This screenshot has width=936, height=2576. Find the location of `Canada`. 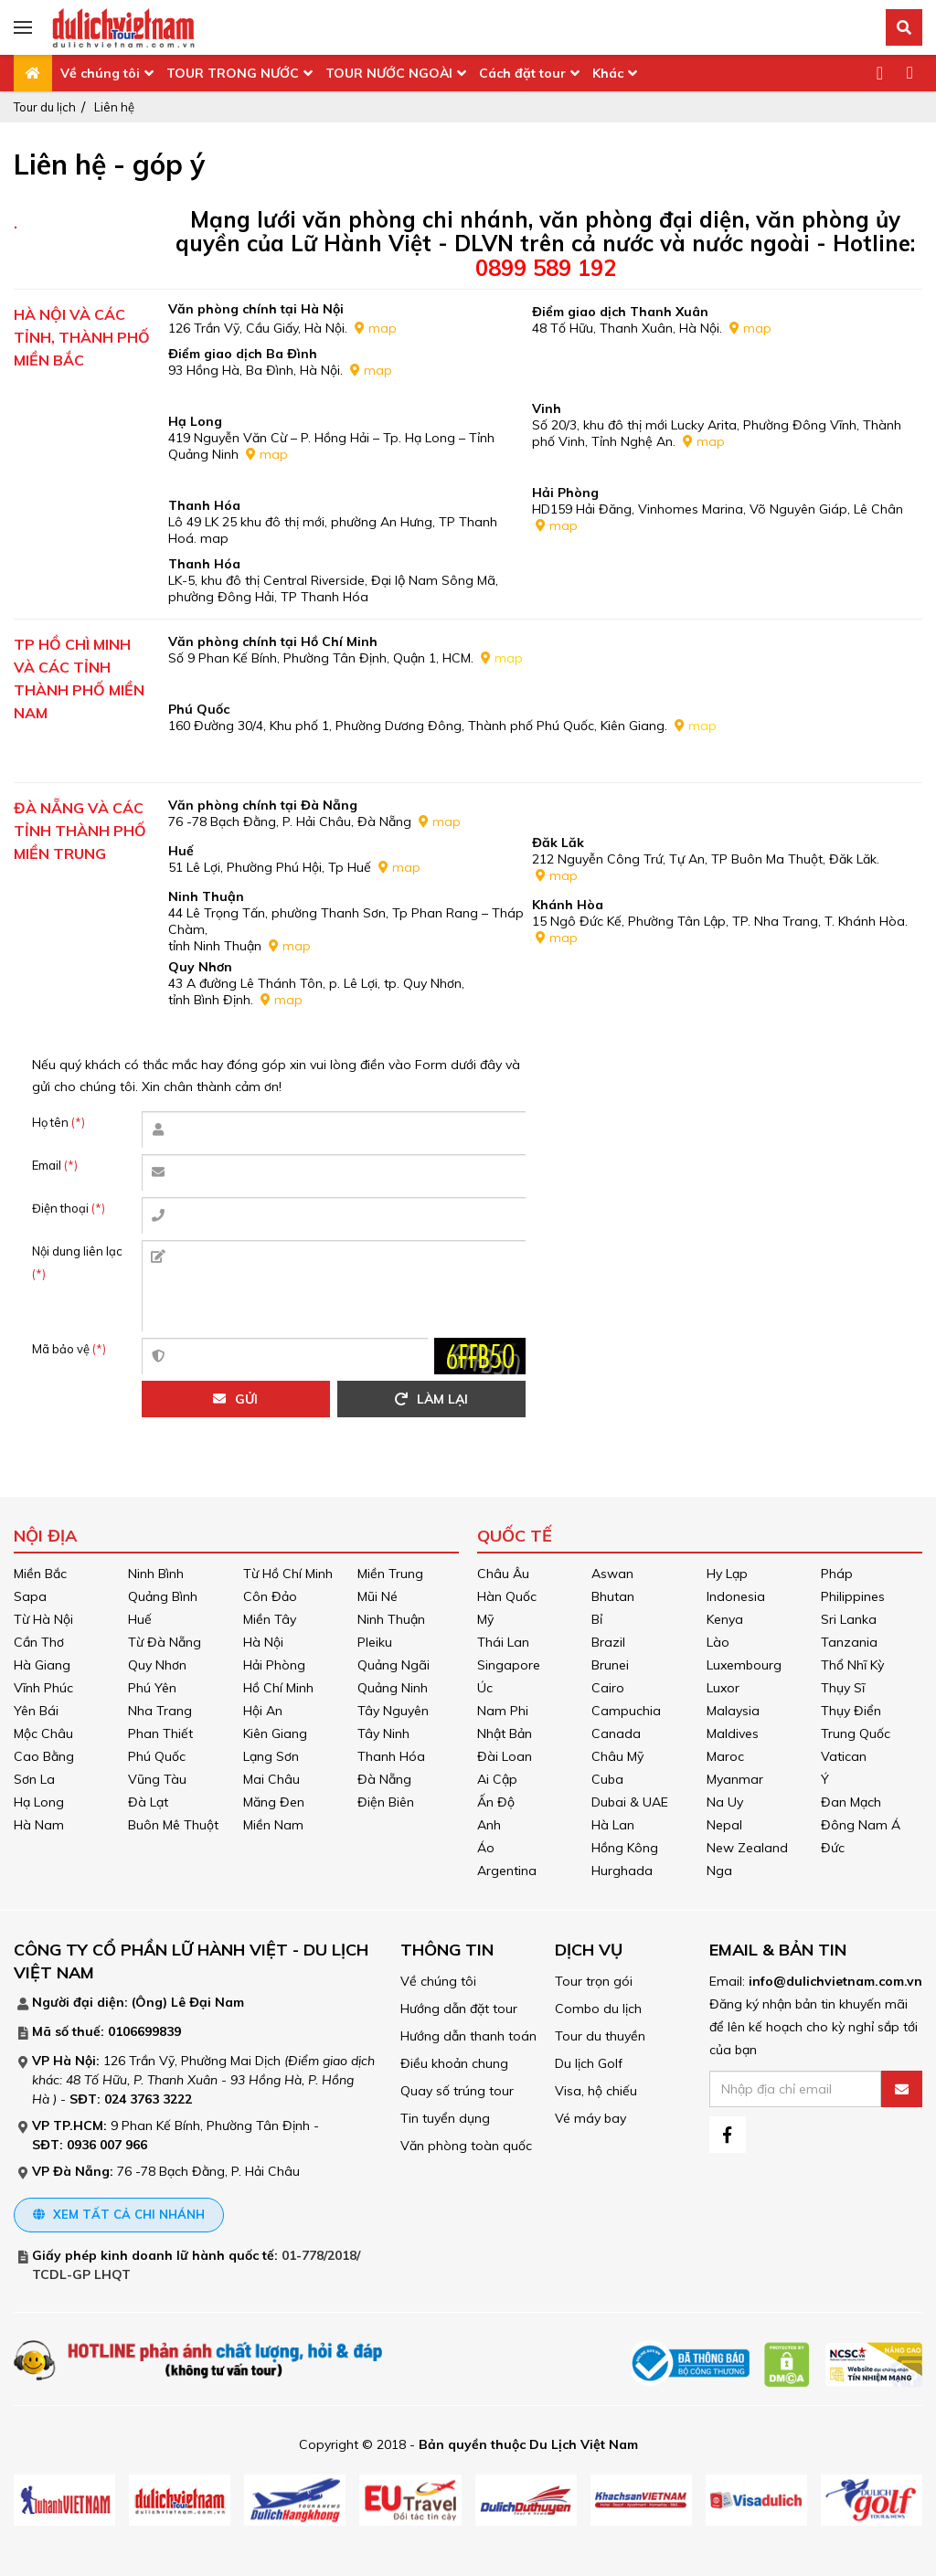

Canada is located at coordinates (616, 1733).